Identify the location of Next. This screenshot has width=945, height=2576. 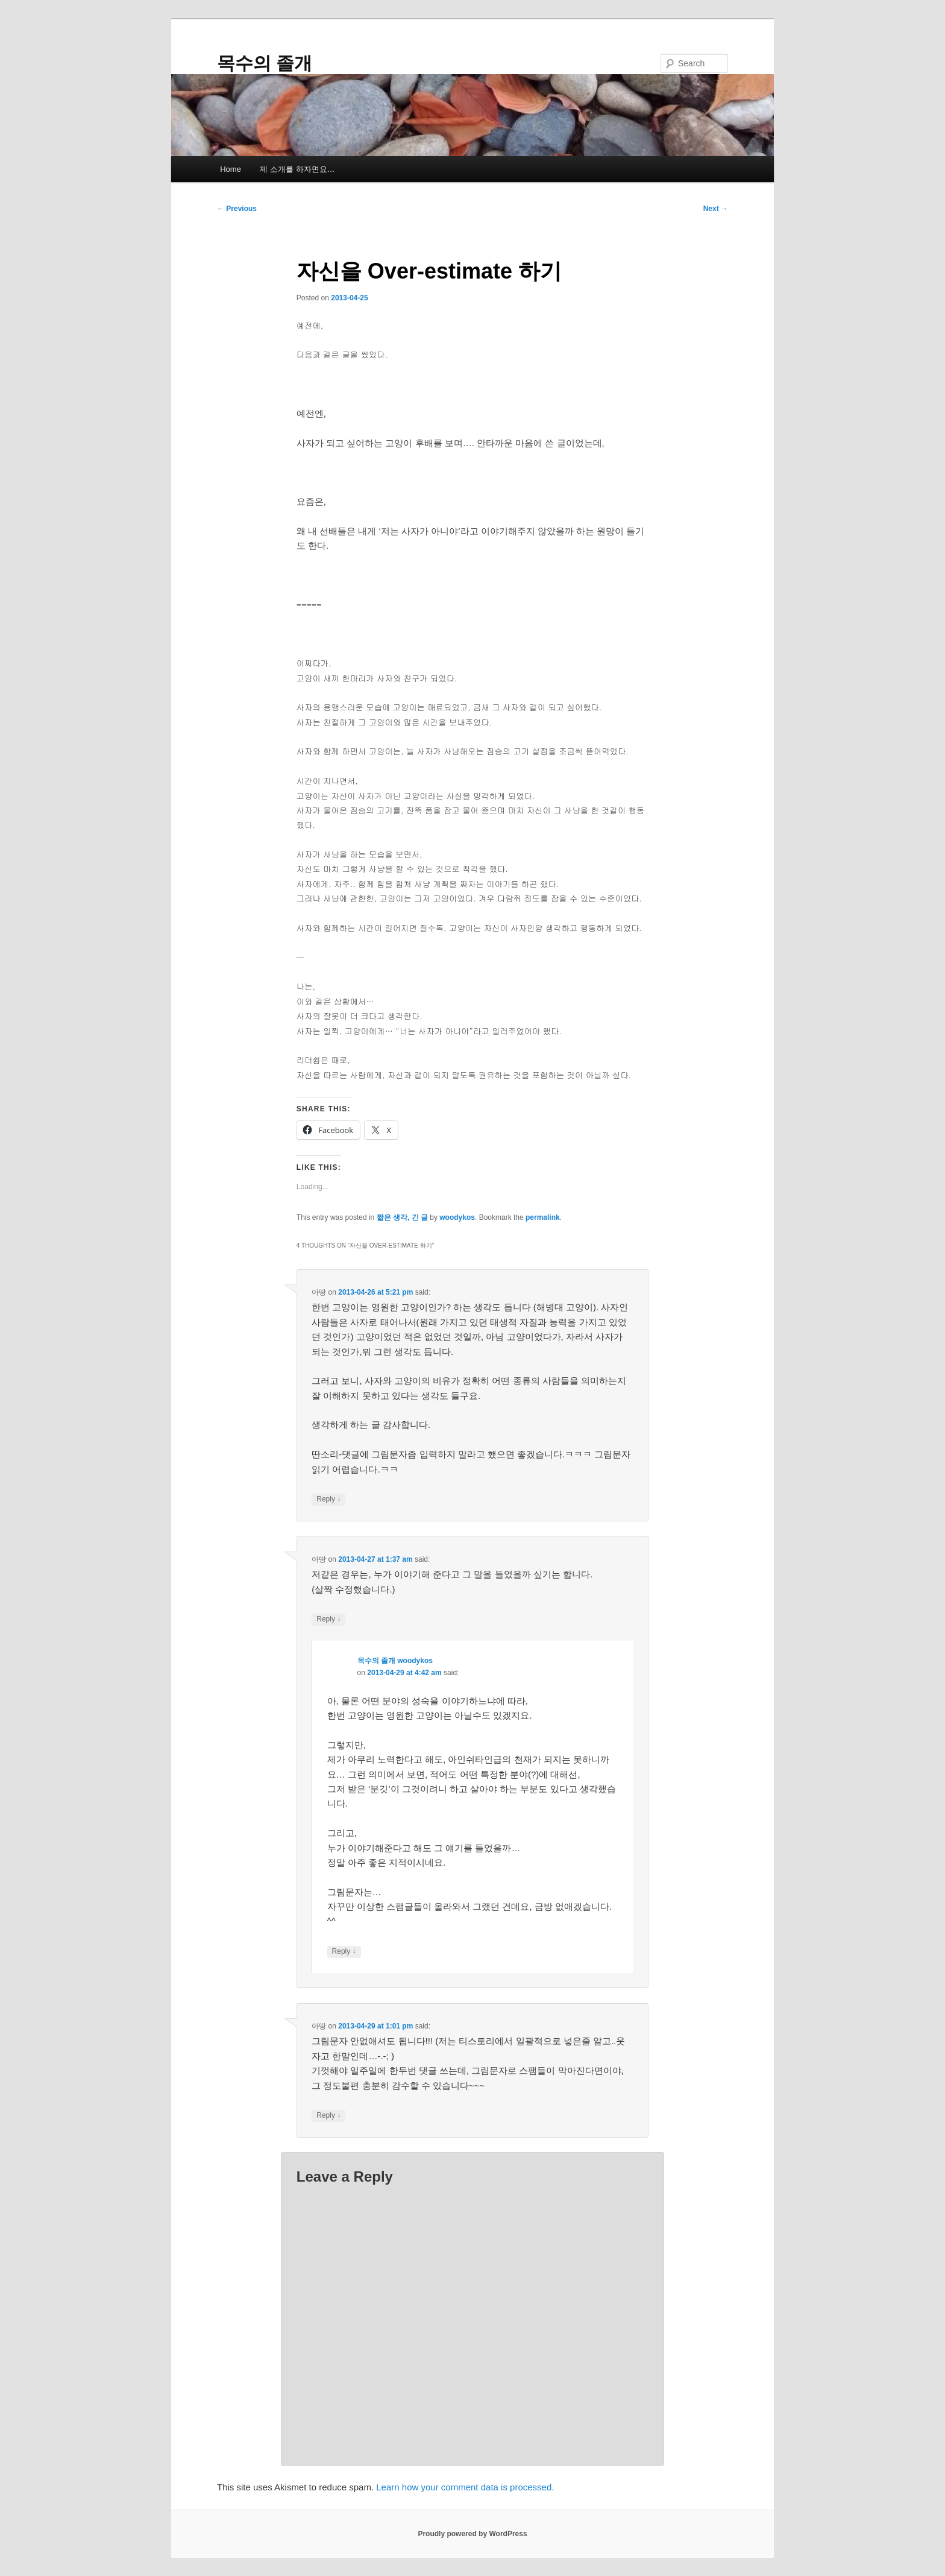
(715, 208).